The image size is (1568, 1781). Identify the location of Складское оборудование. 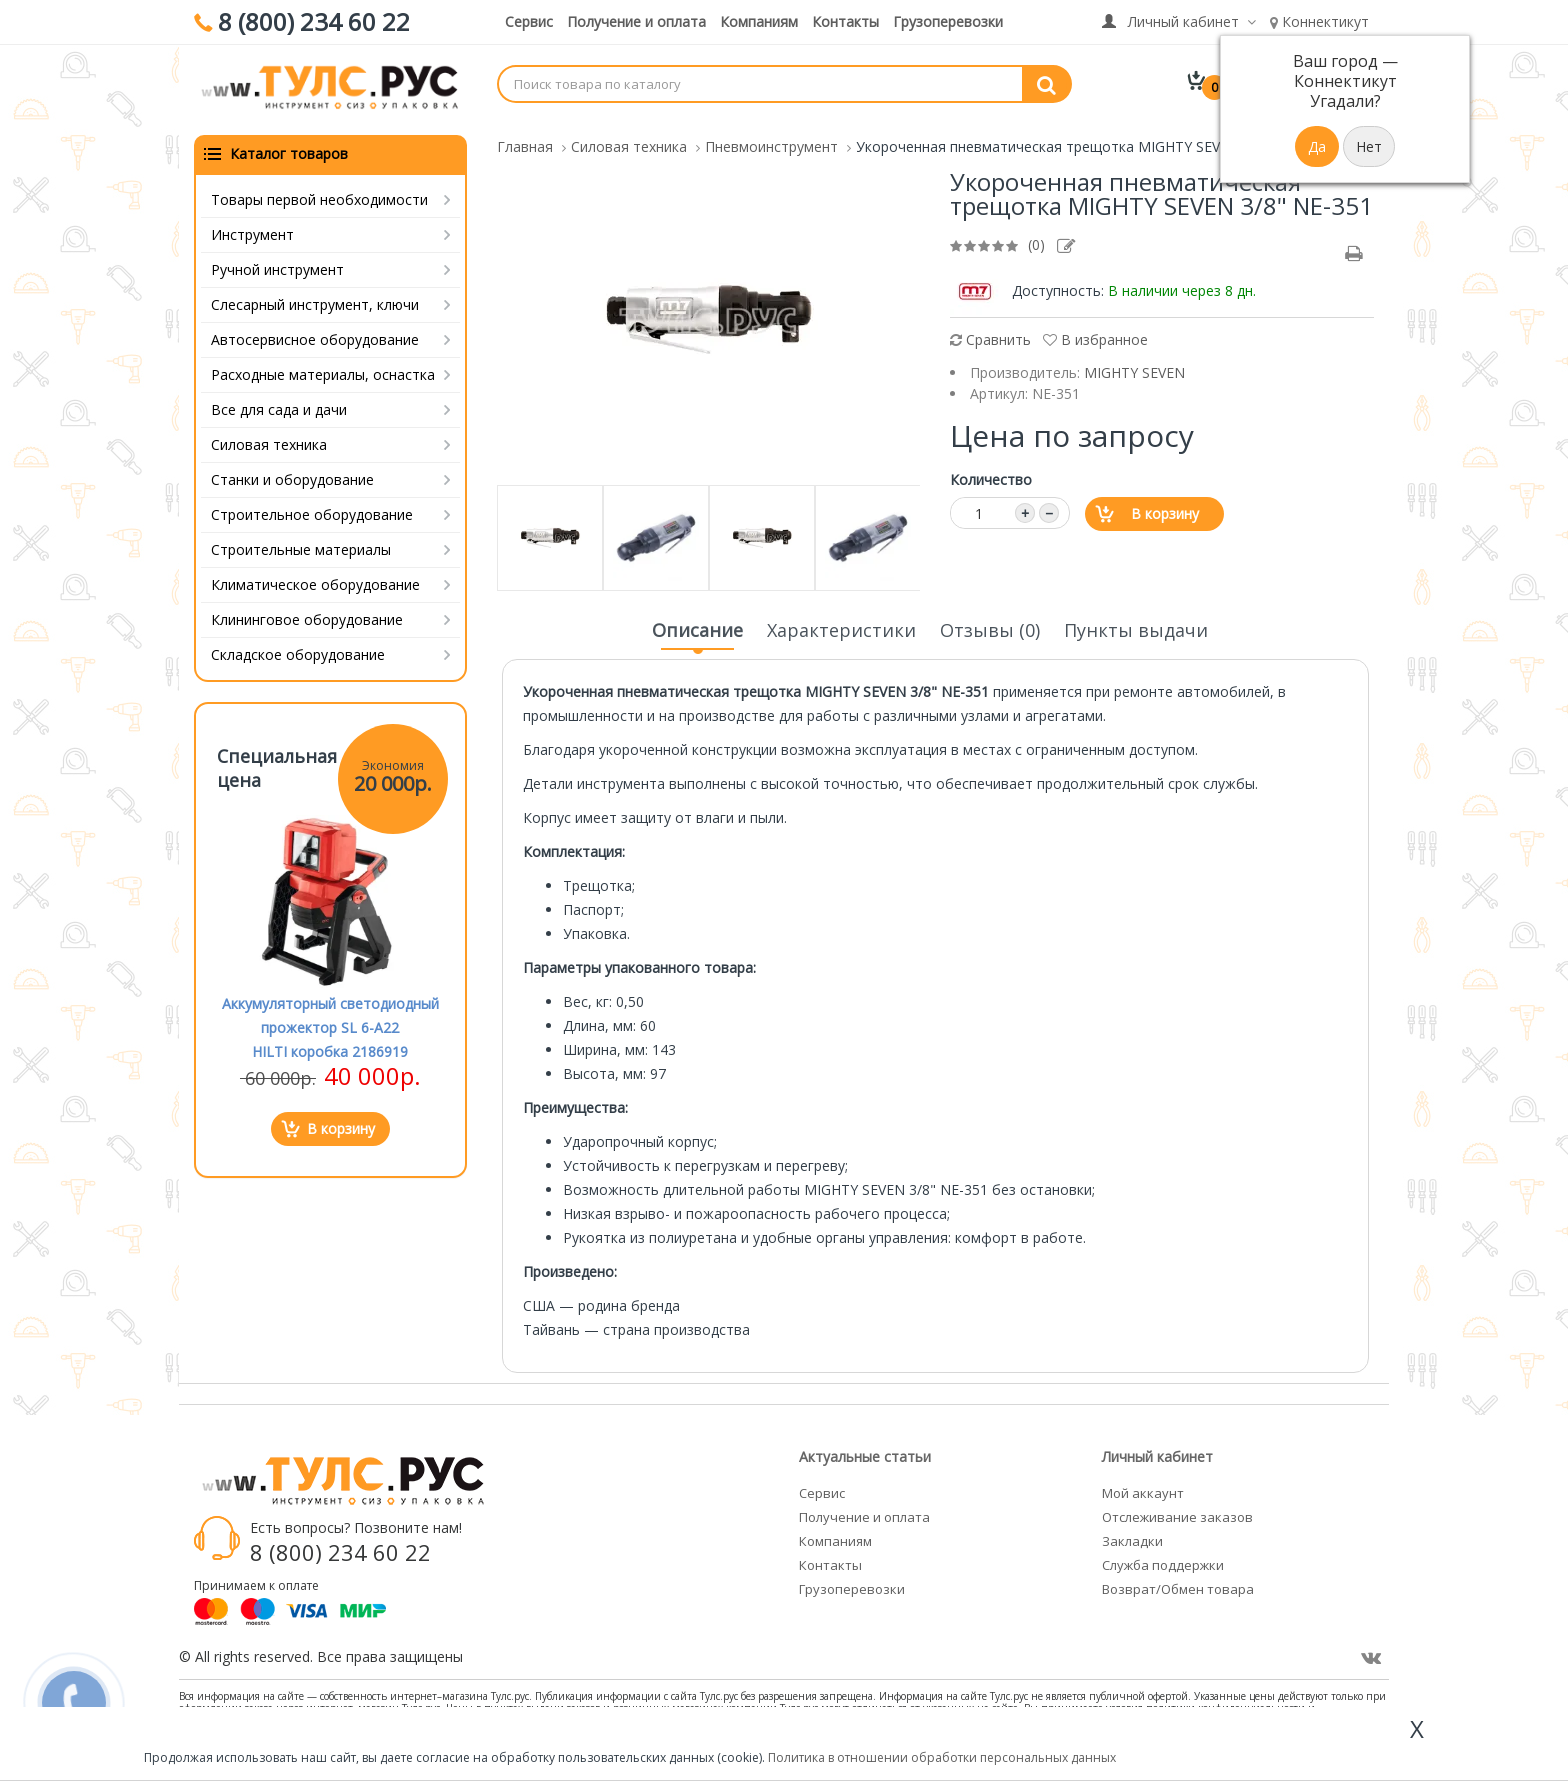
(298, 648).